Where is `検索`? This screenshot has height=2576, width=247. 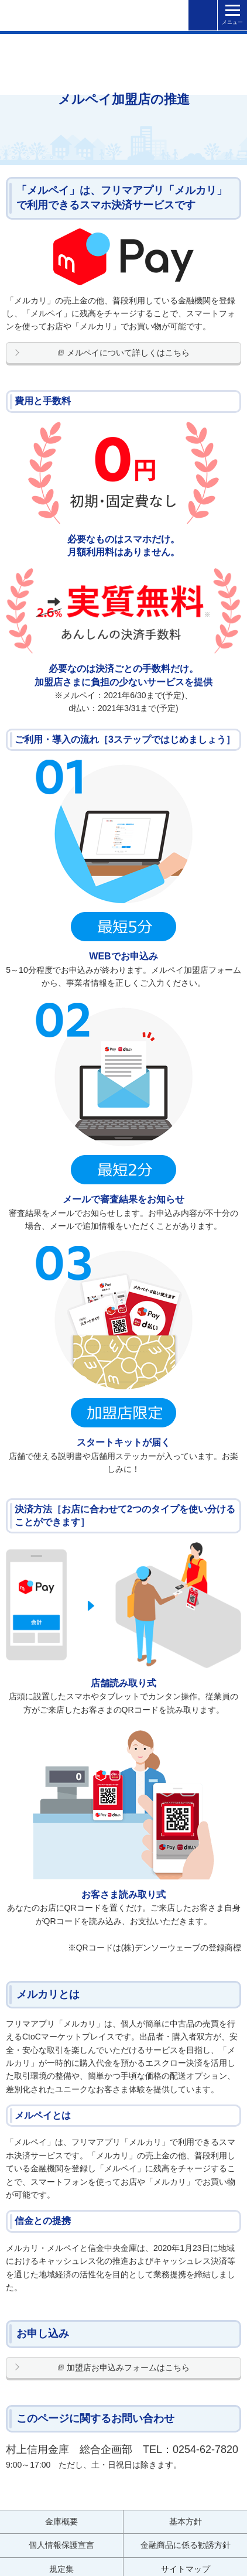
検索 is located at coordinates (202, 15).